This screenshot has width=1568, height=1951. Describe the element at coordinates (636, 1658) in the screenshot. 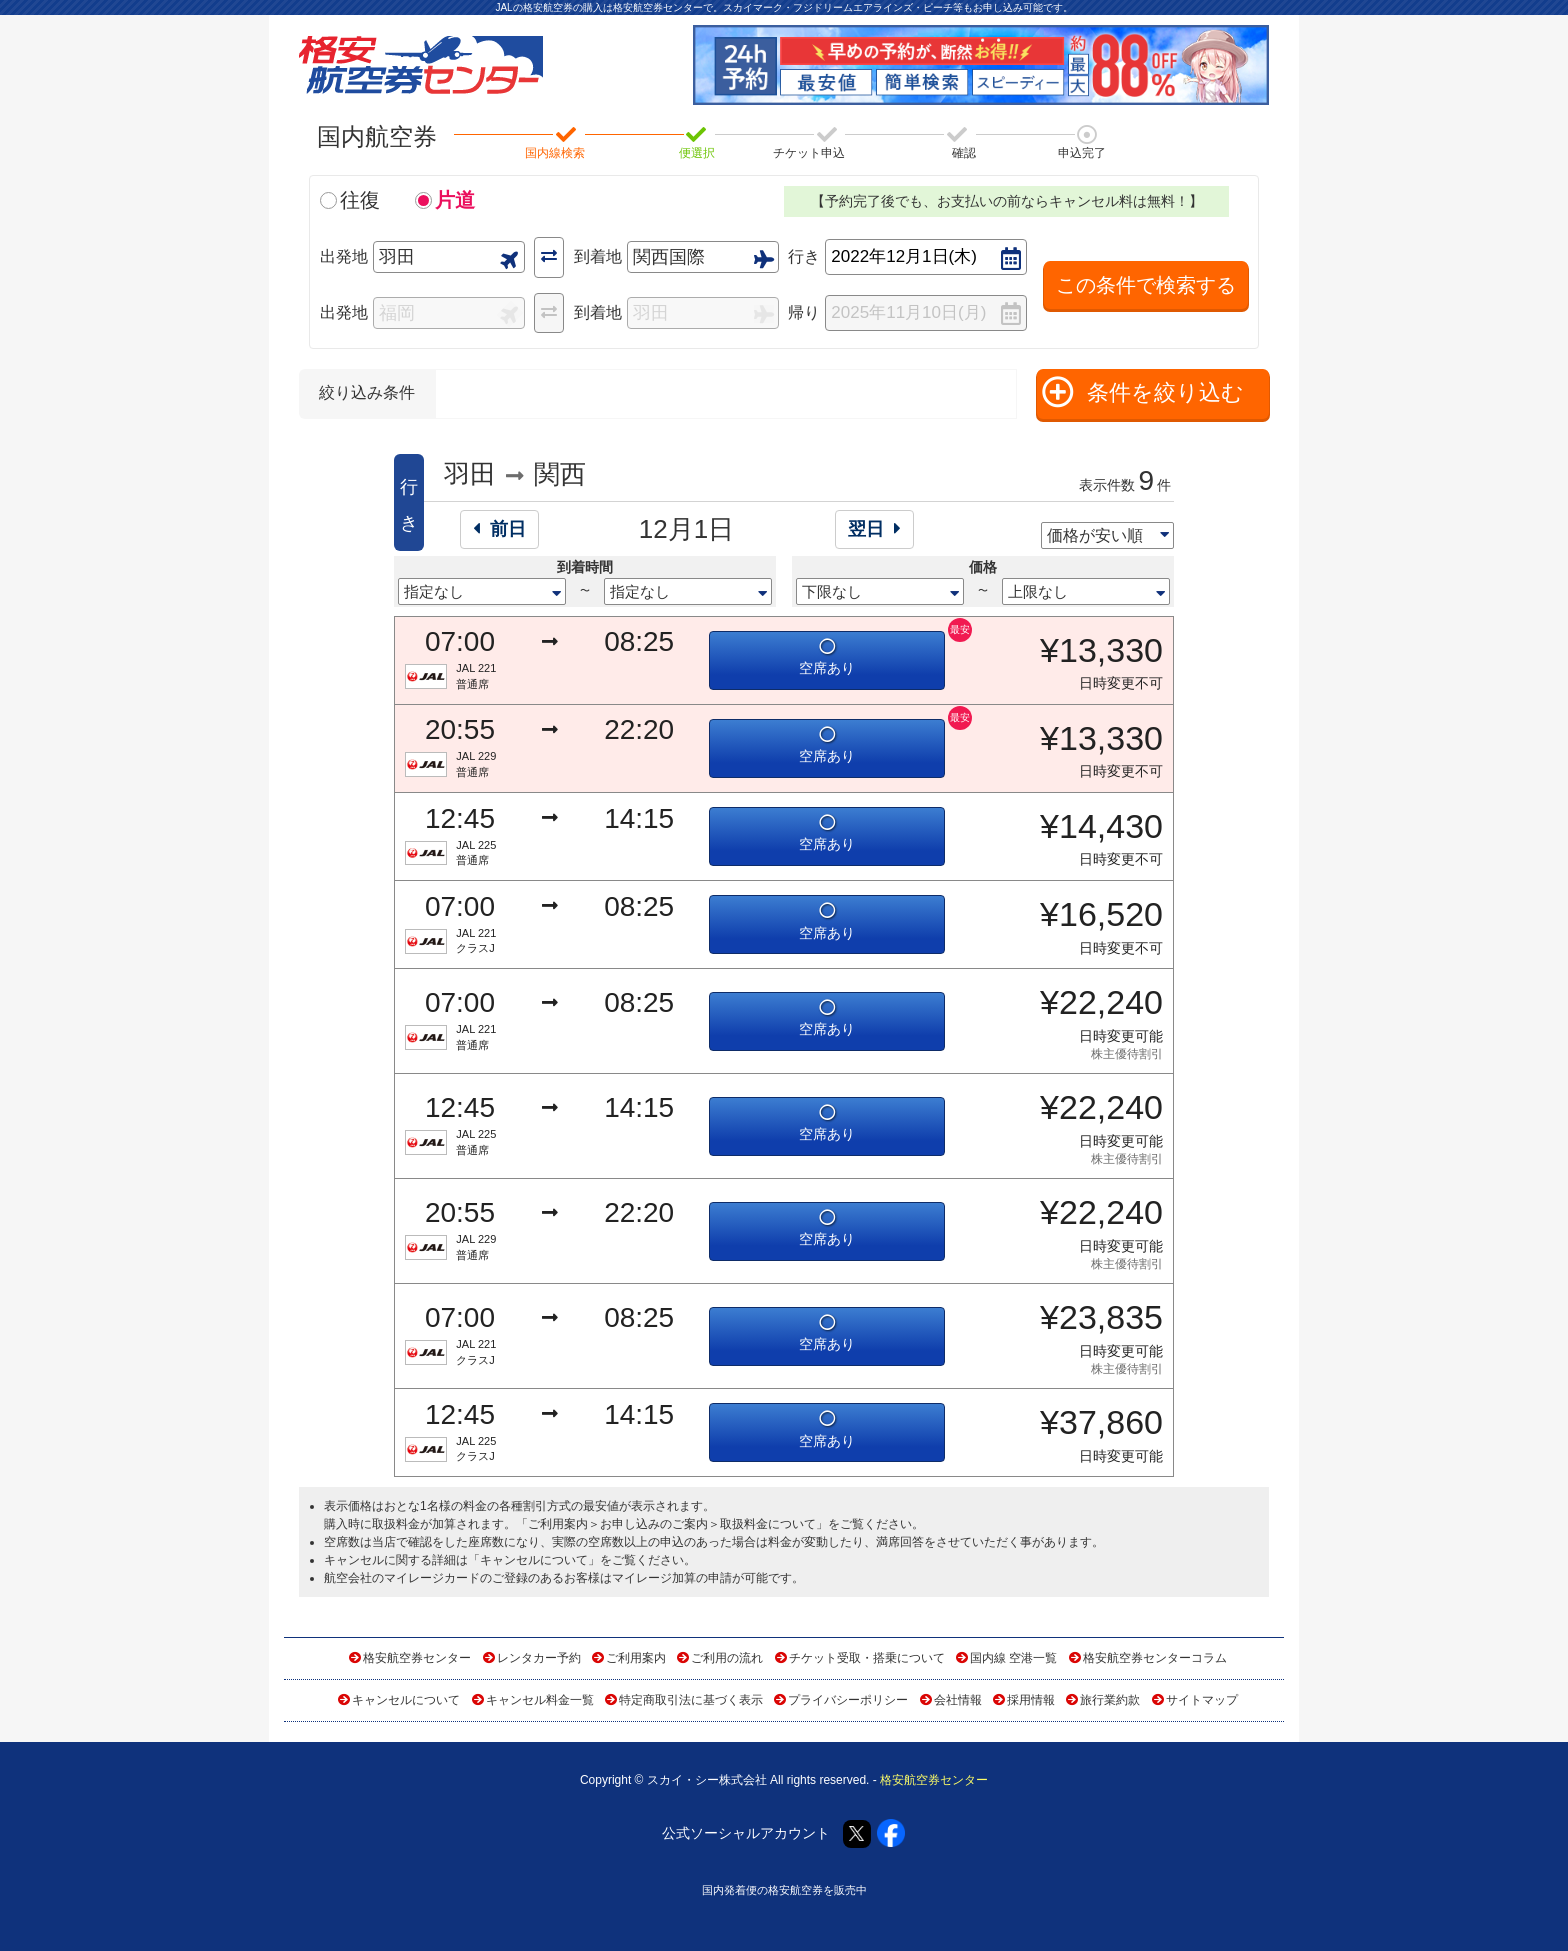

I see `ご利用案内` at that location.